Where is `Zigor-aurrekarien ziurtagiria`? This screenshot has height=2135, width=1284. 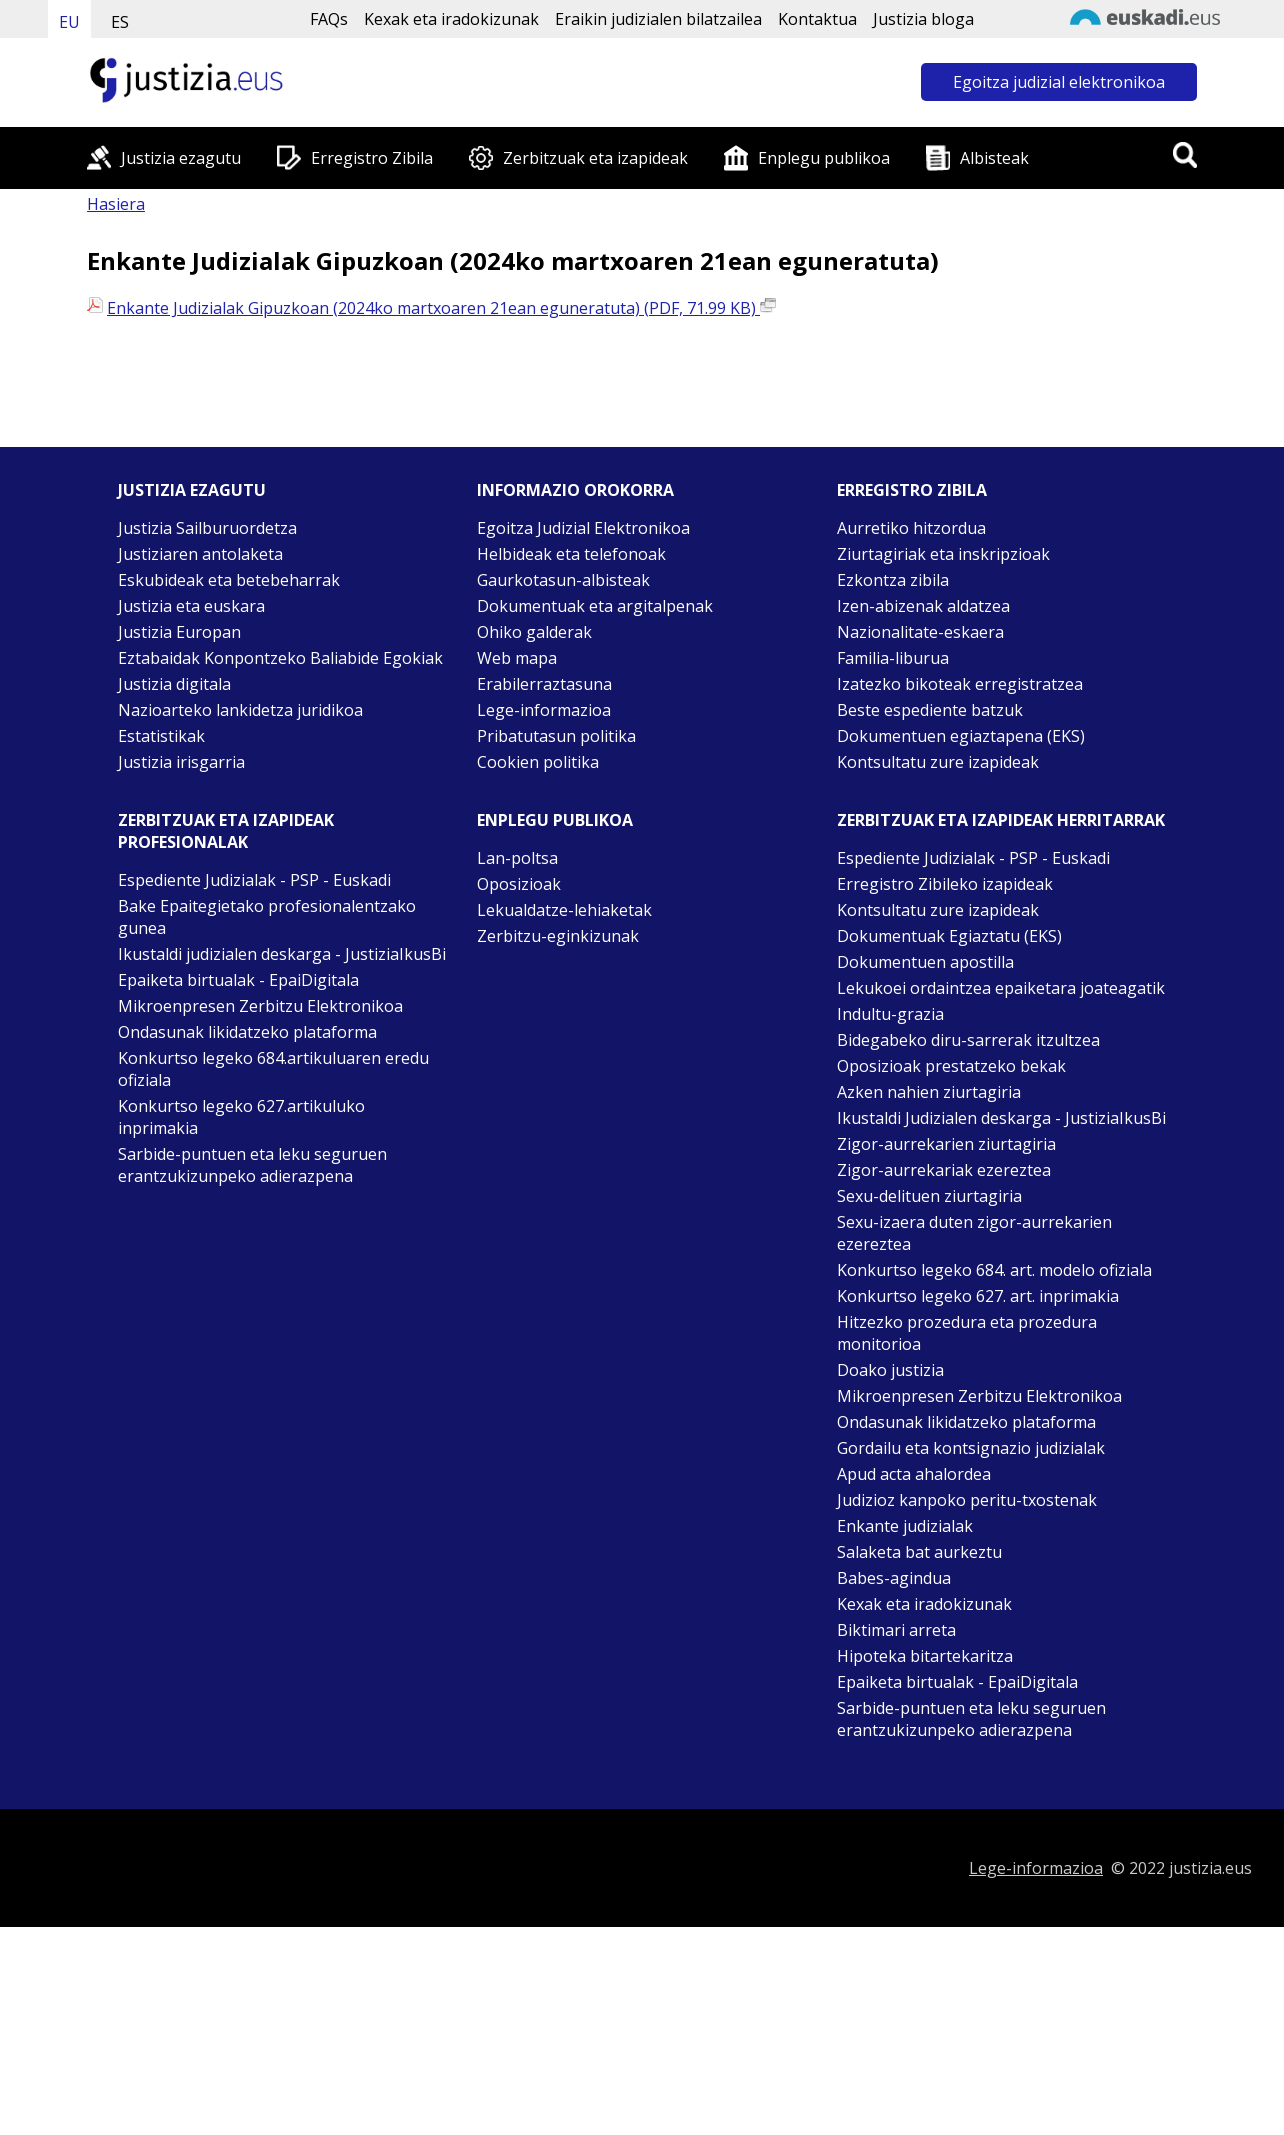
Zigor-aurrekarien ziurtagiria is located at coordinates (946, 1144).